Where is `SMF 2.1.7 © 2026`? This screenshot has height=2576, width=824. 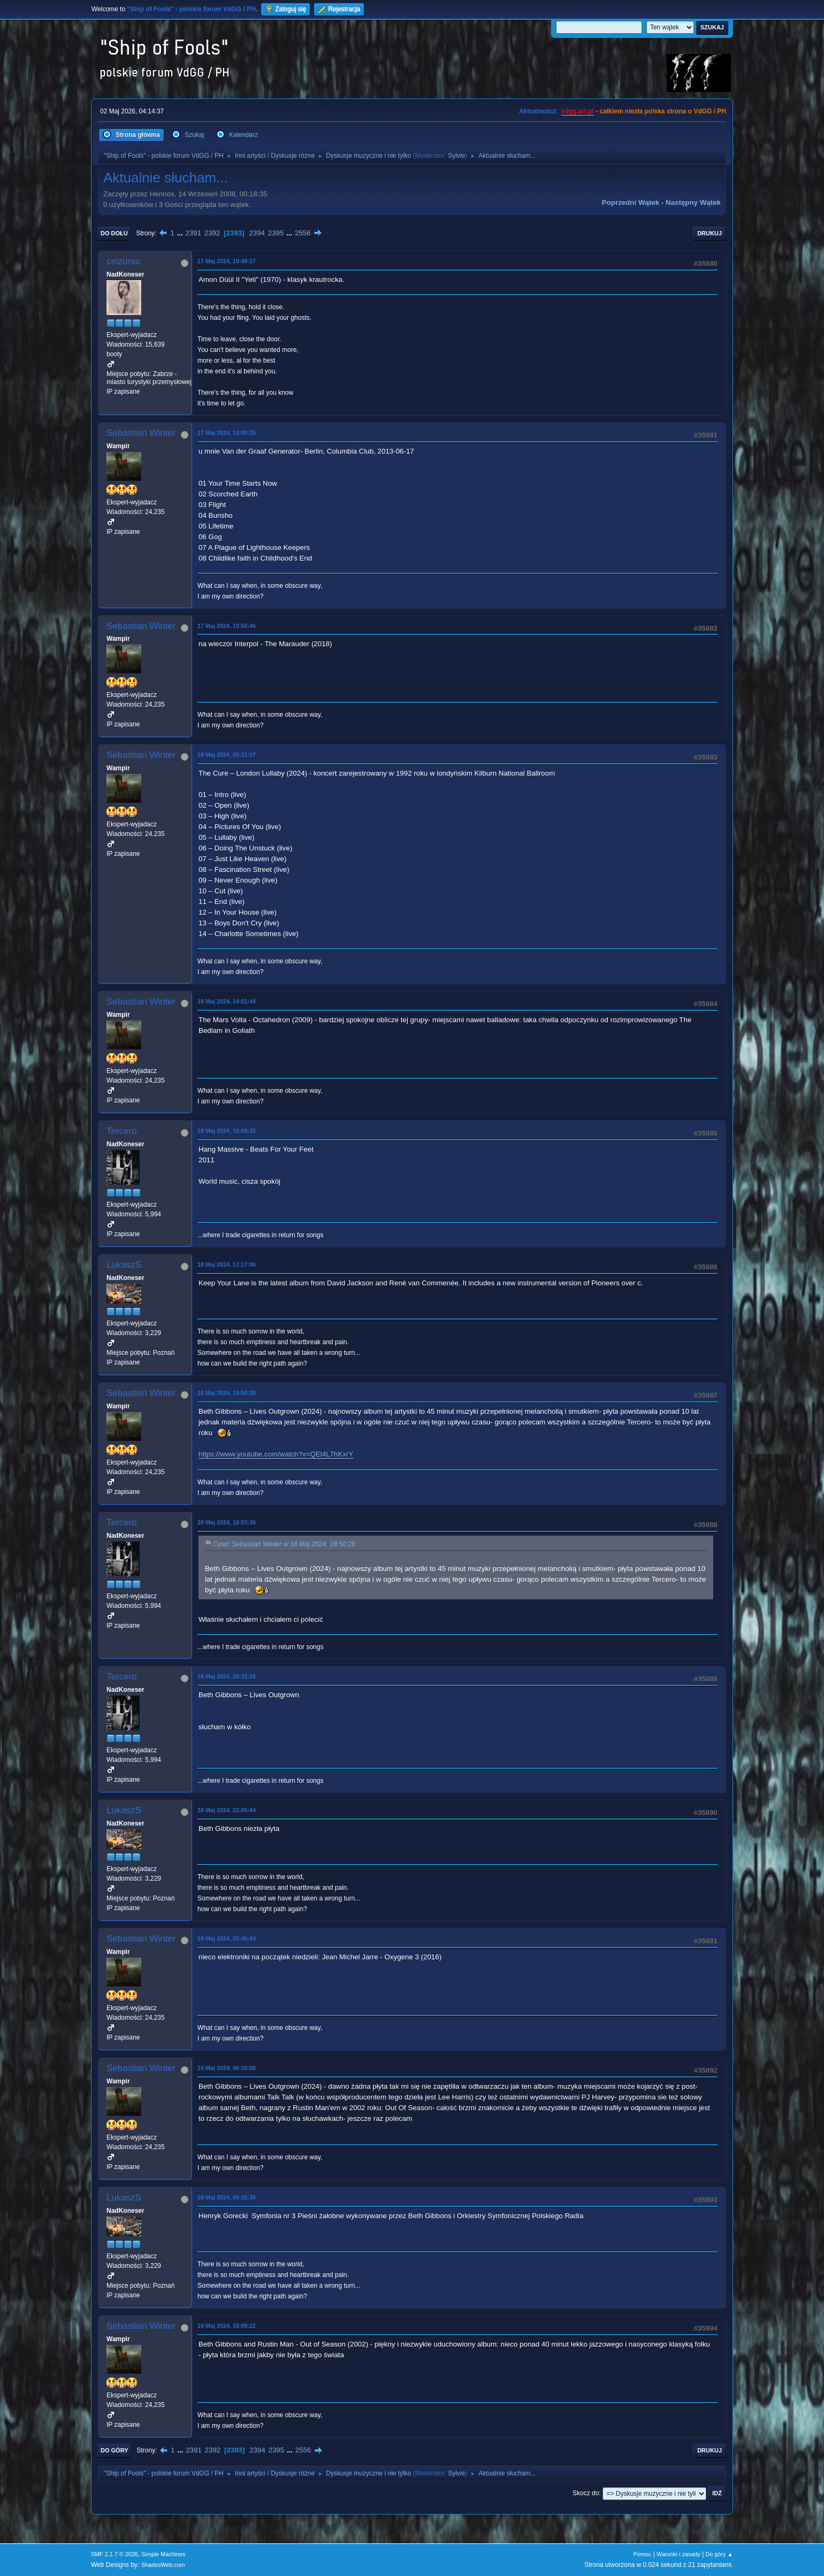 SMF 2.1.7 © 2026 is located at coordinates (114, 2554).